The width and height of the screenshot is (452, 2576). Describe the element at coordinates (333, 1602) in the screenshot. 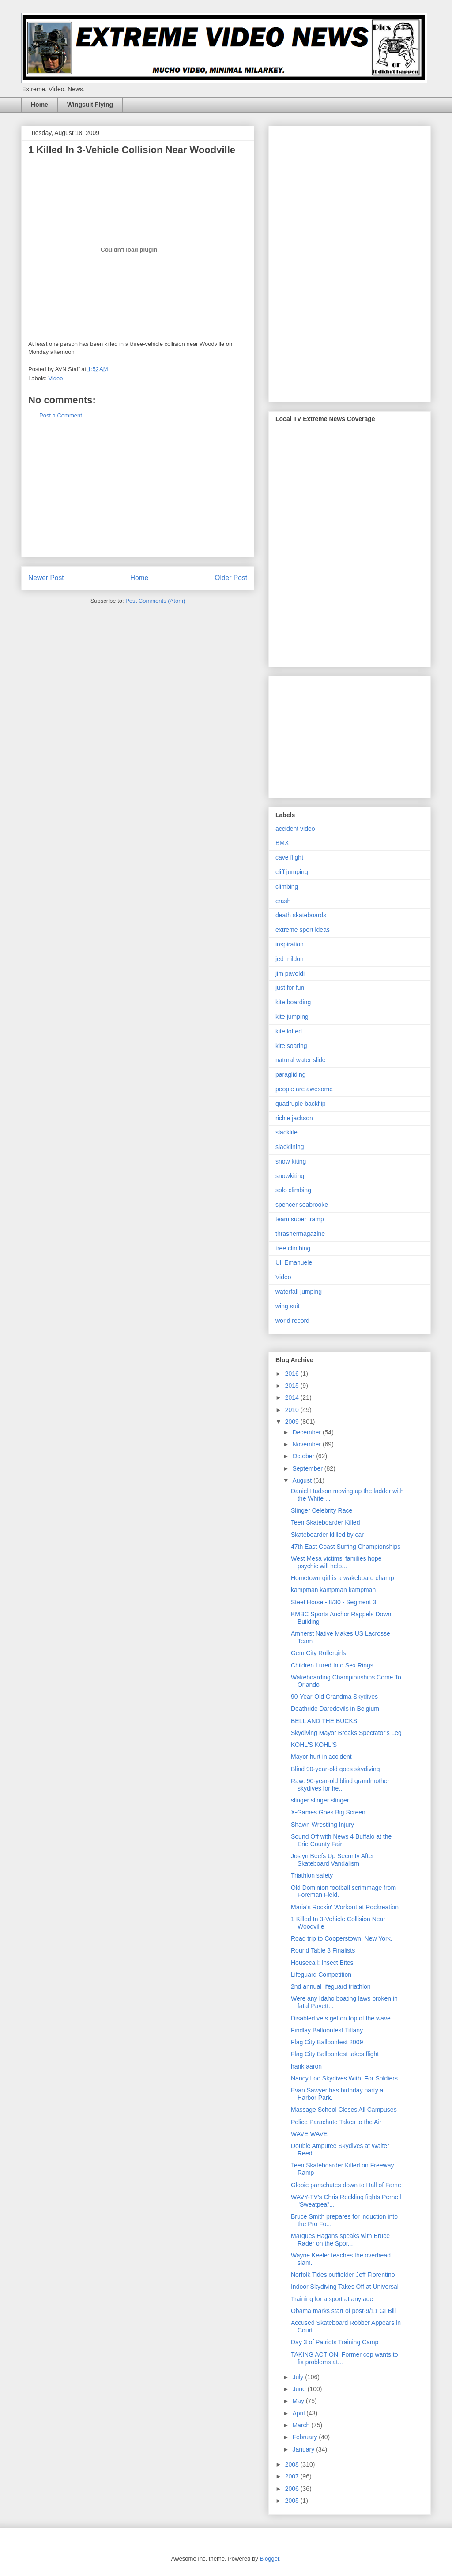

I see `Steel Horse - 8/30 - Segment 3` at that location.